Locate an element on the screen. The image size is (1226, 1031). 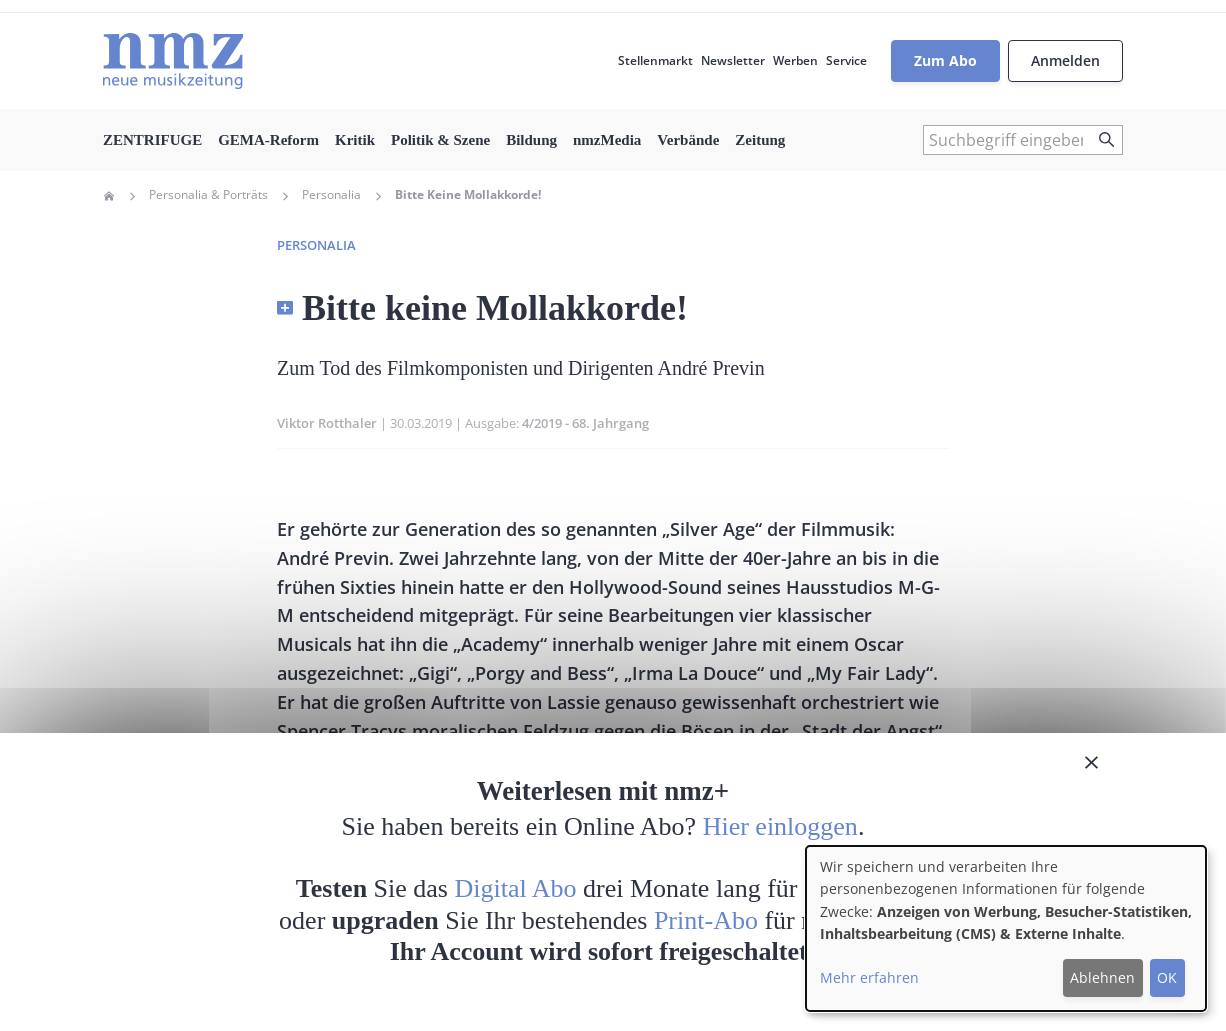
Personalia & Porträts is located at coordinates (208, 195).